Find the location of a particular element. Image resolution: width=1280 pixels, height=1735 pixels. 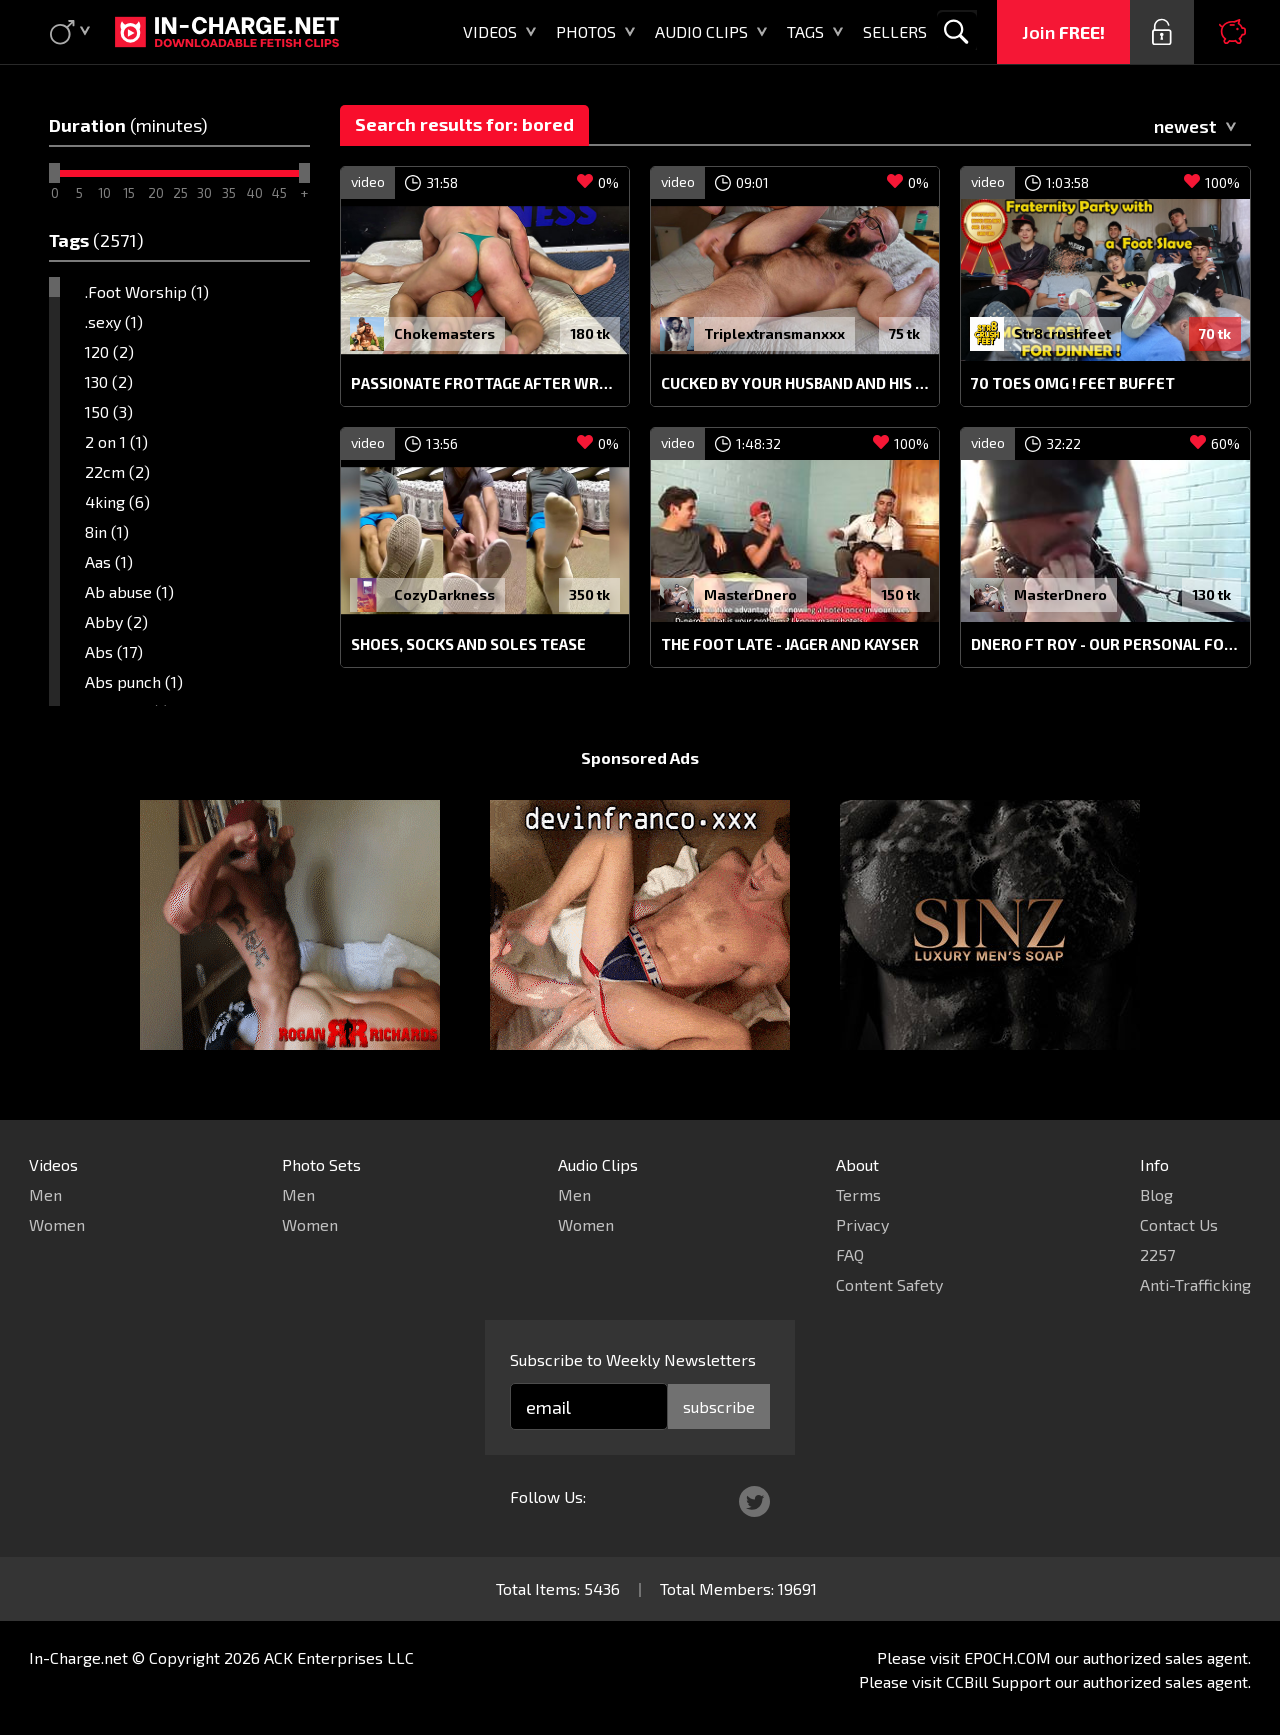

.Foot Worship (1) is located at coordinates (147, 291).